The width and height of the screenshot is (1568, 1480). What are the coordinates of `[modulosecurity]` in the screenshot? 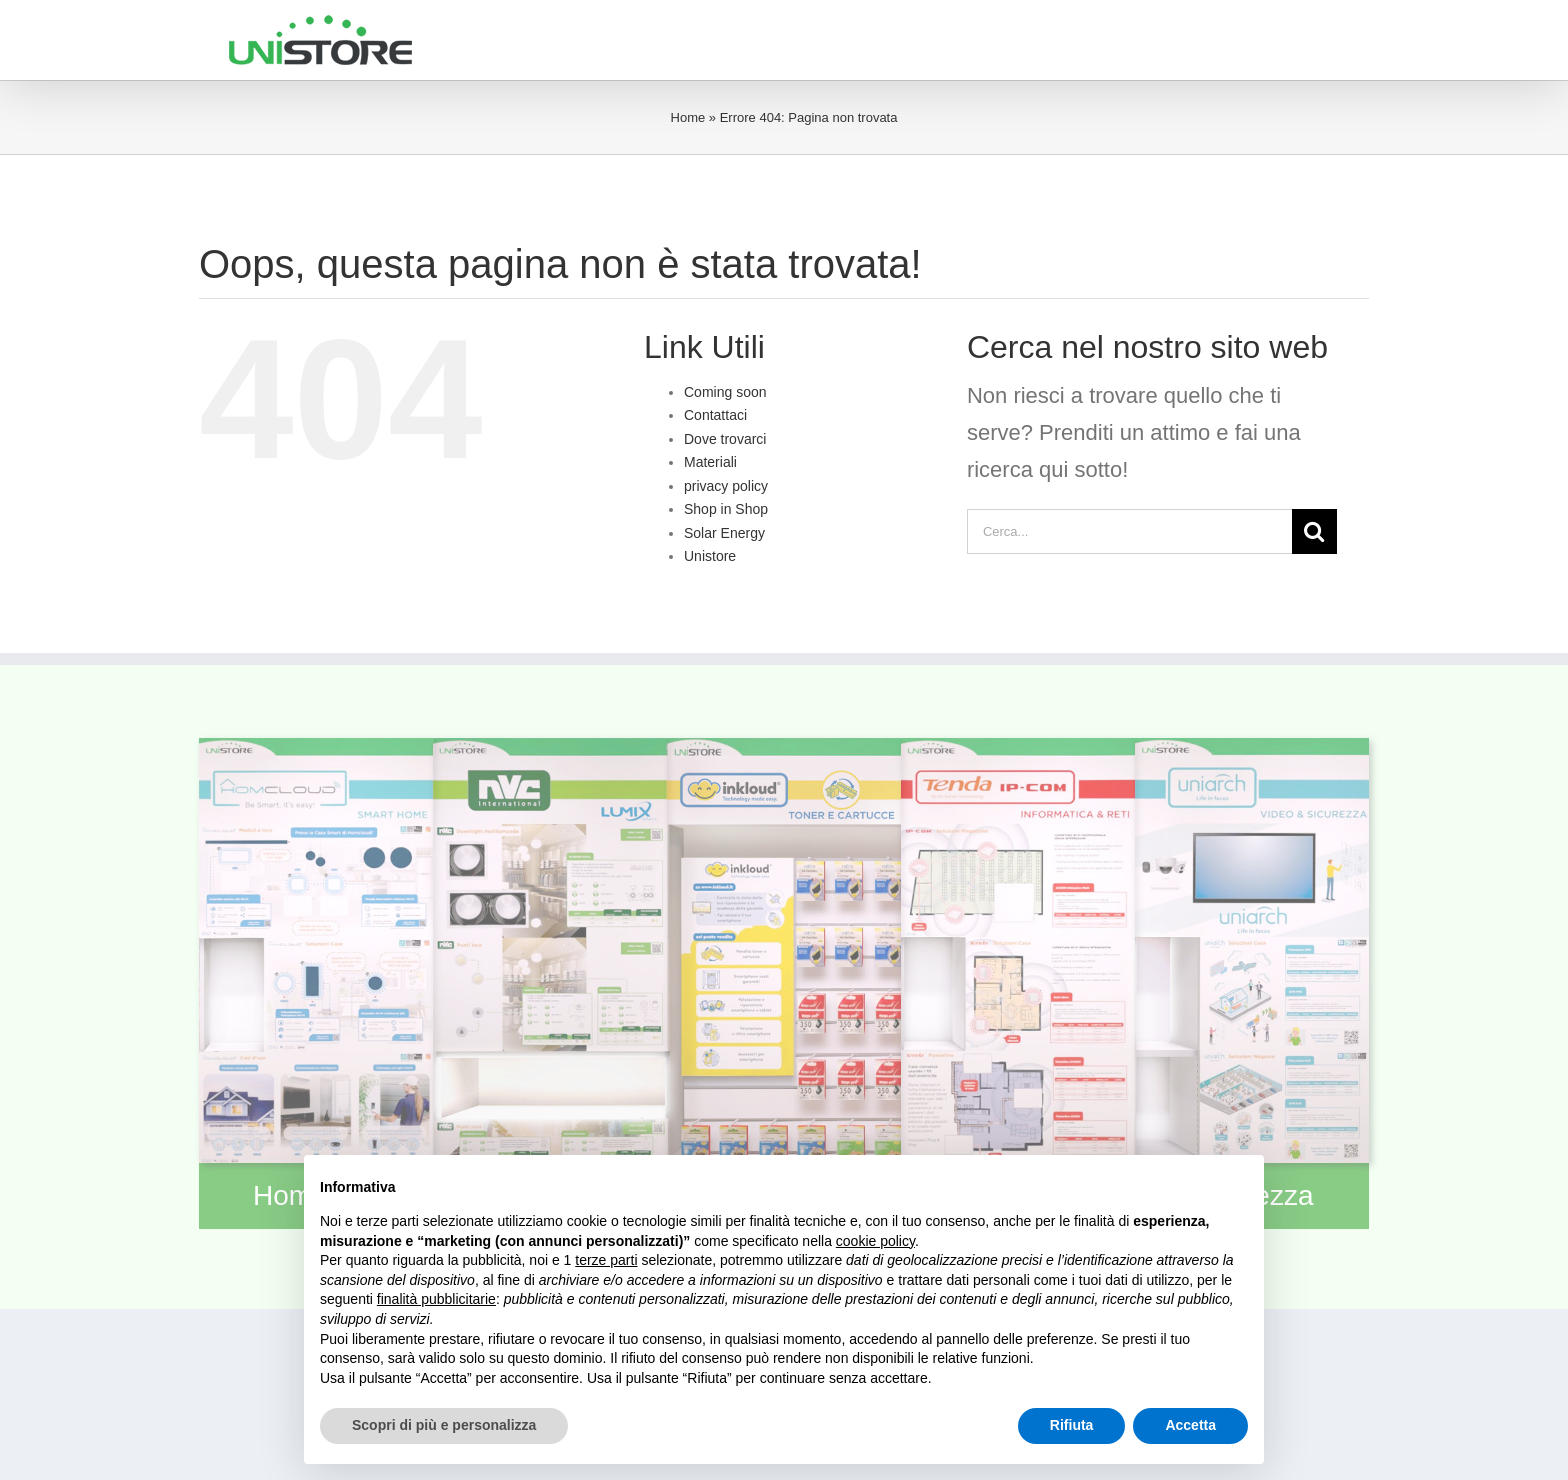 It's located at (1252, 748).